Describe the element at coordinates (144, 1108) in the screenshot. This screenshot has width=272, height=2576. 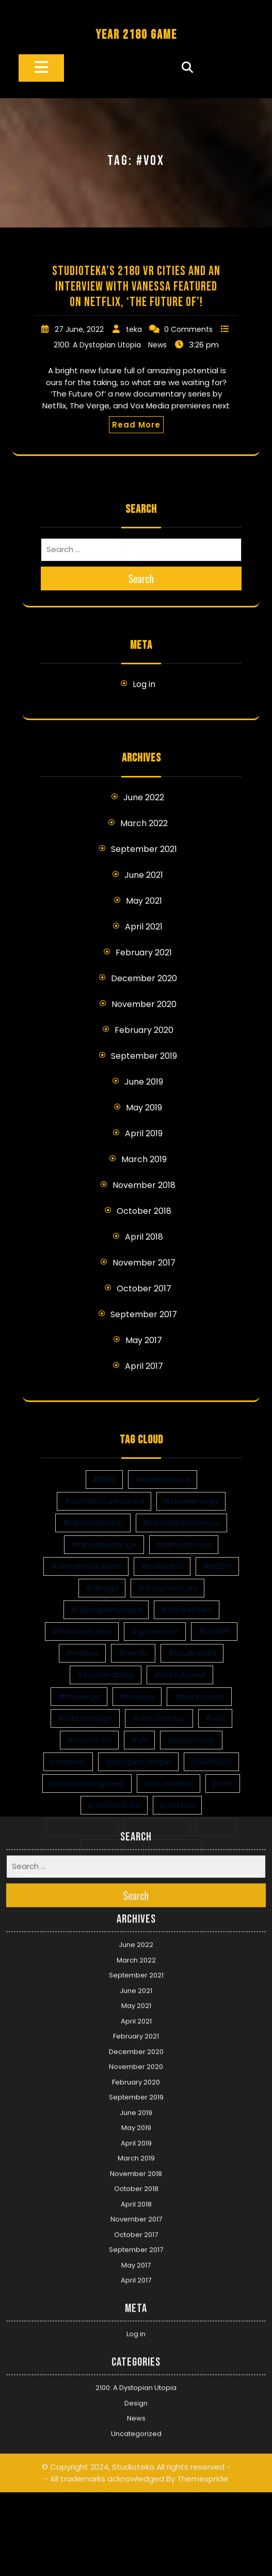
I see `May 2019` at that location.